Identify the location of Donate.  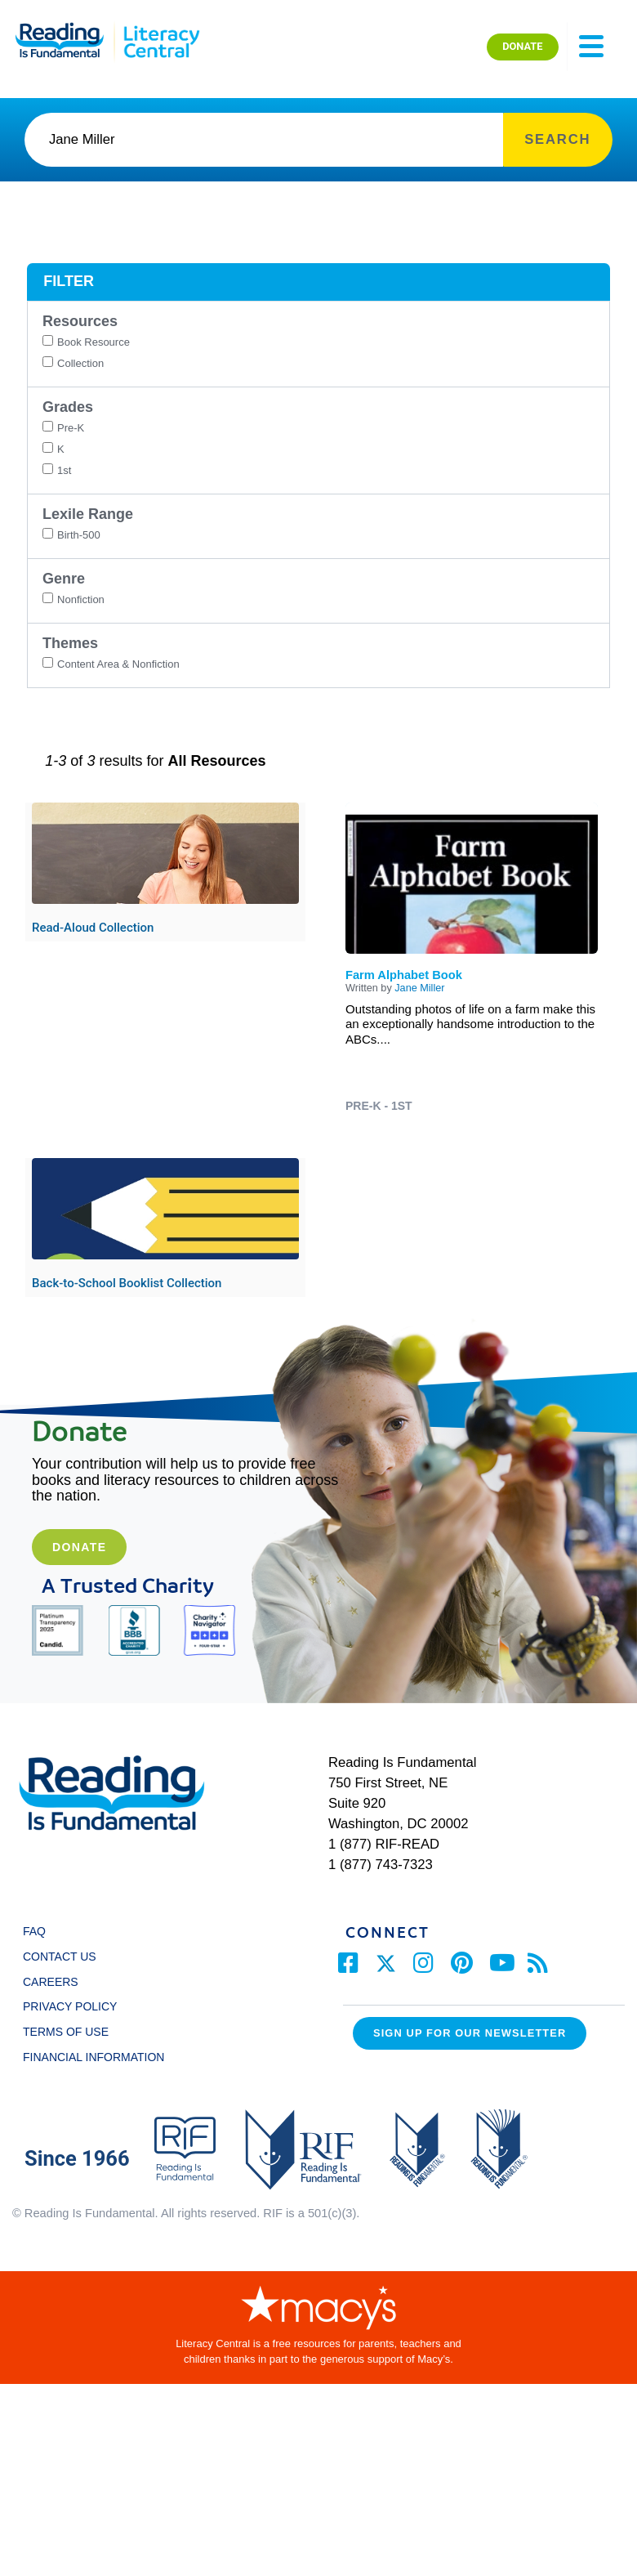
(79, 1547).